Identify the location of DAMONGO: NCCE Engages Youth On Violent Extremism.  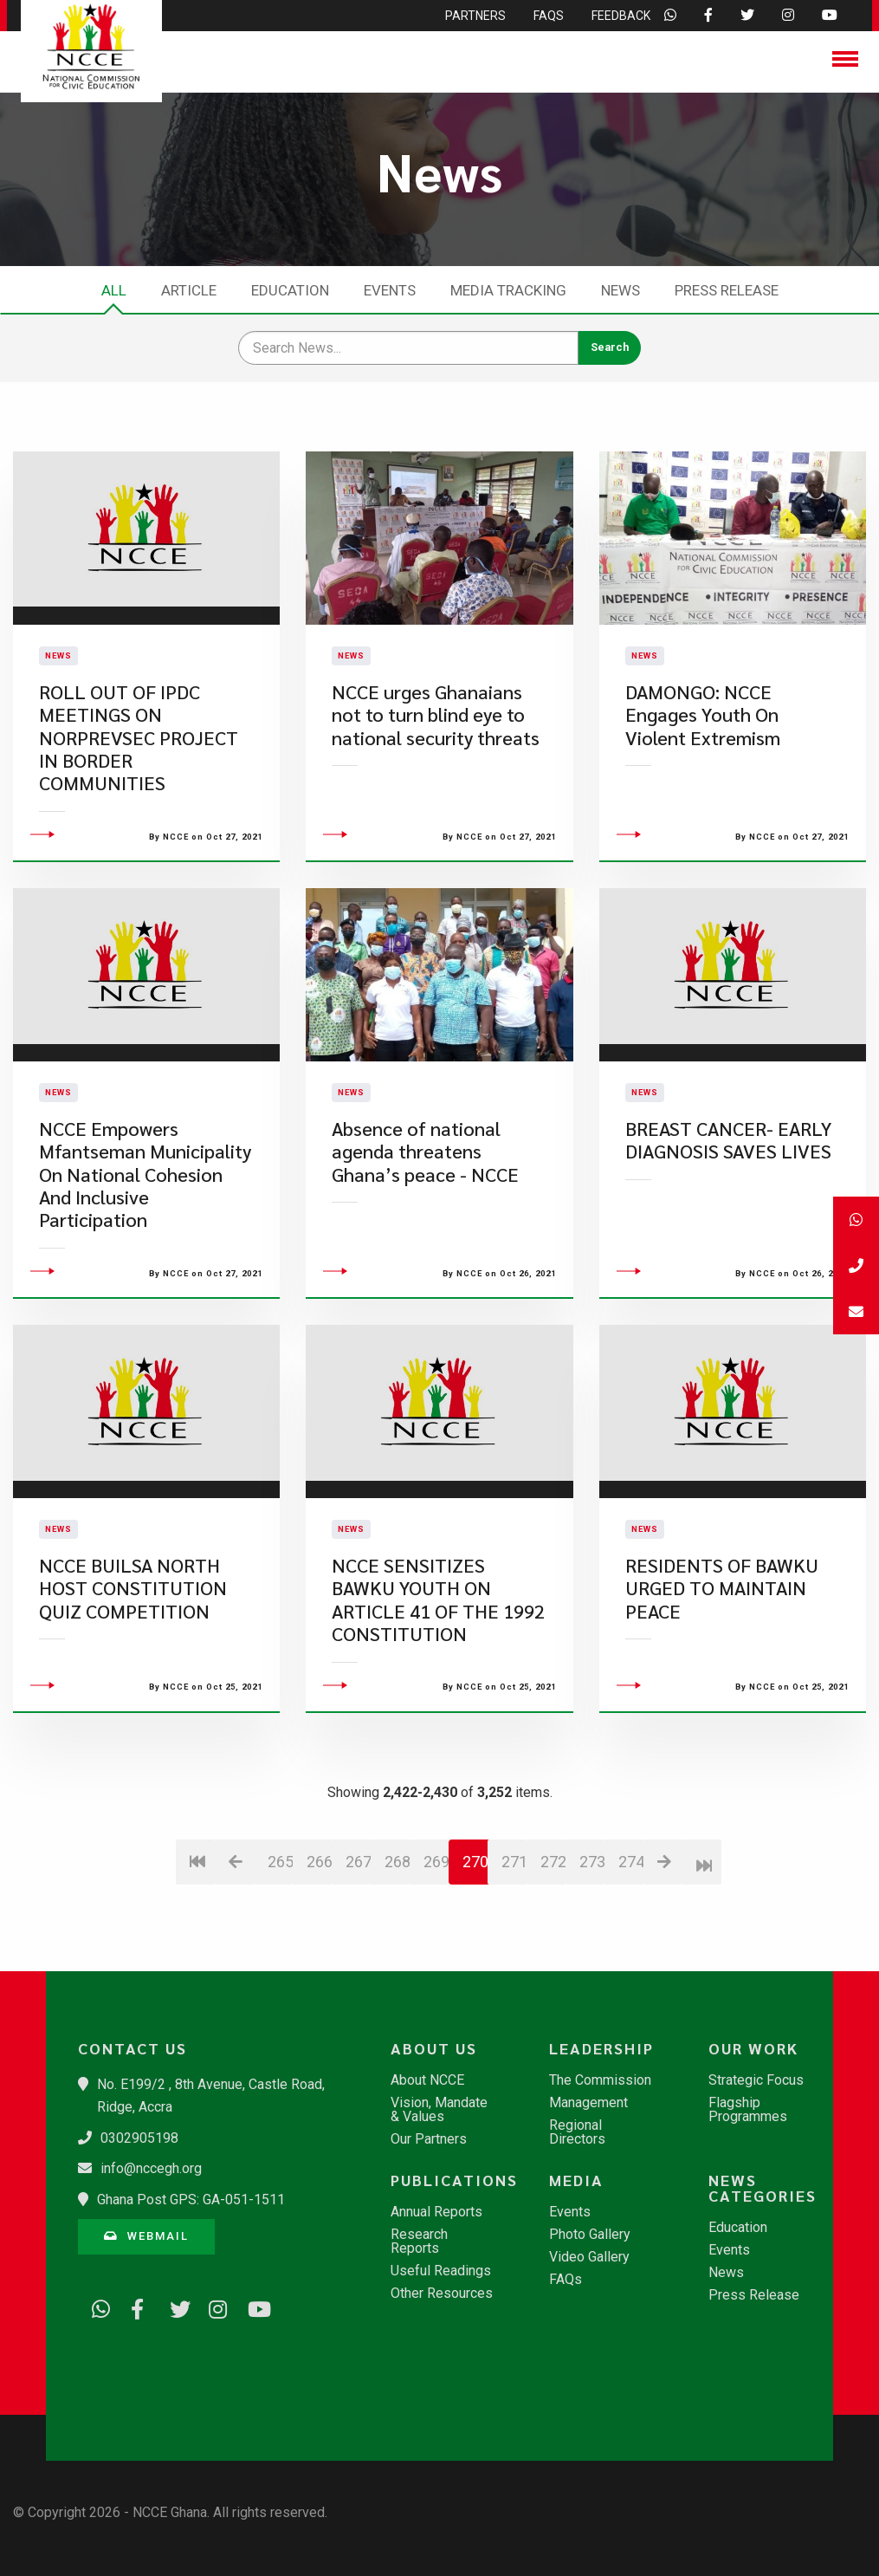
(702, 759).